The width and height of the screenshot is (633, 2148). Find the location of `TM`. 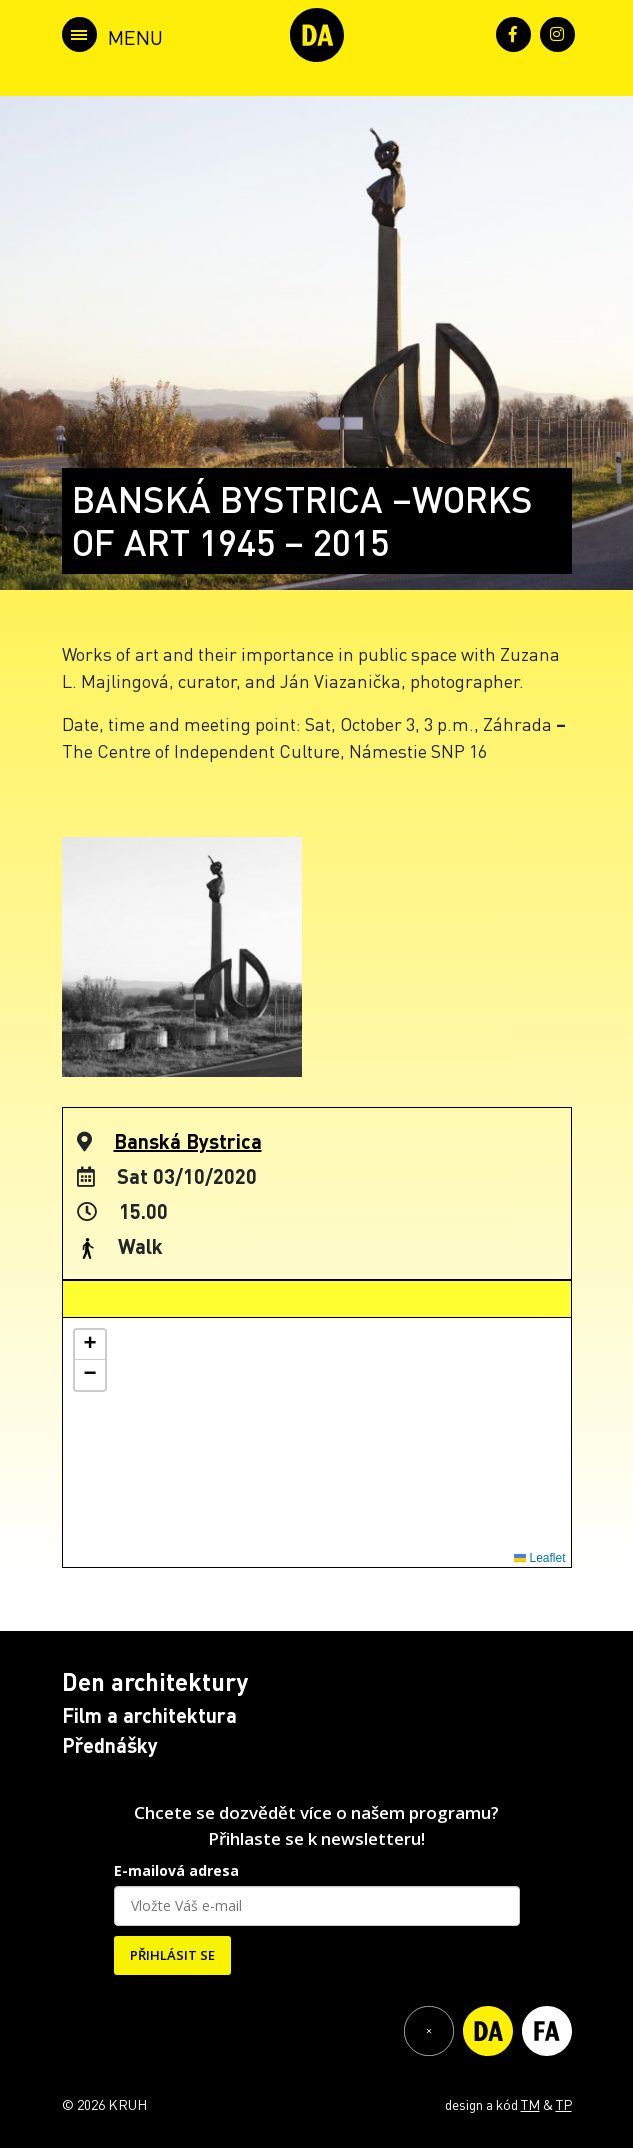

TM is located at coordinates (530, 2104).